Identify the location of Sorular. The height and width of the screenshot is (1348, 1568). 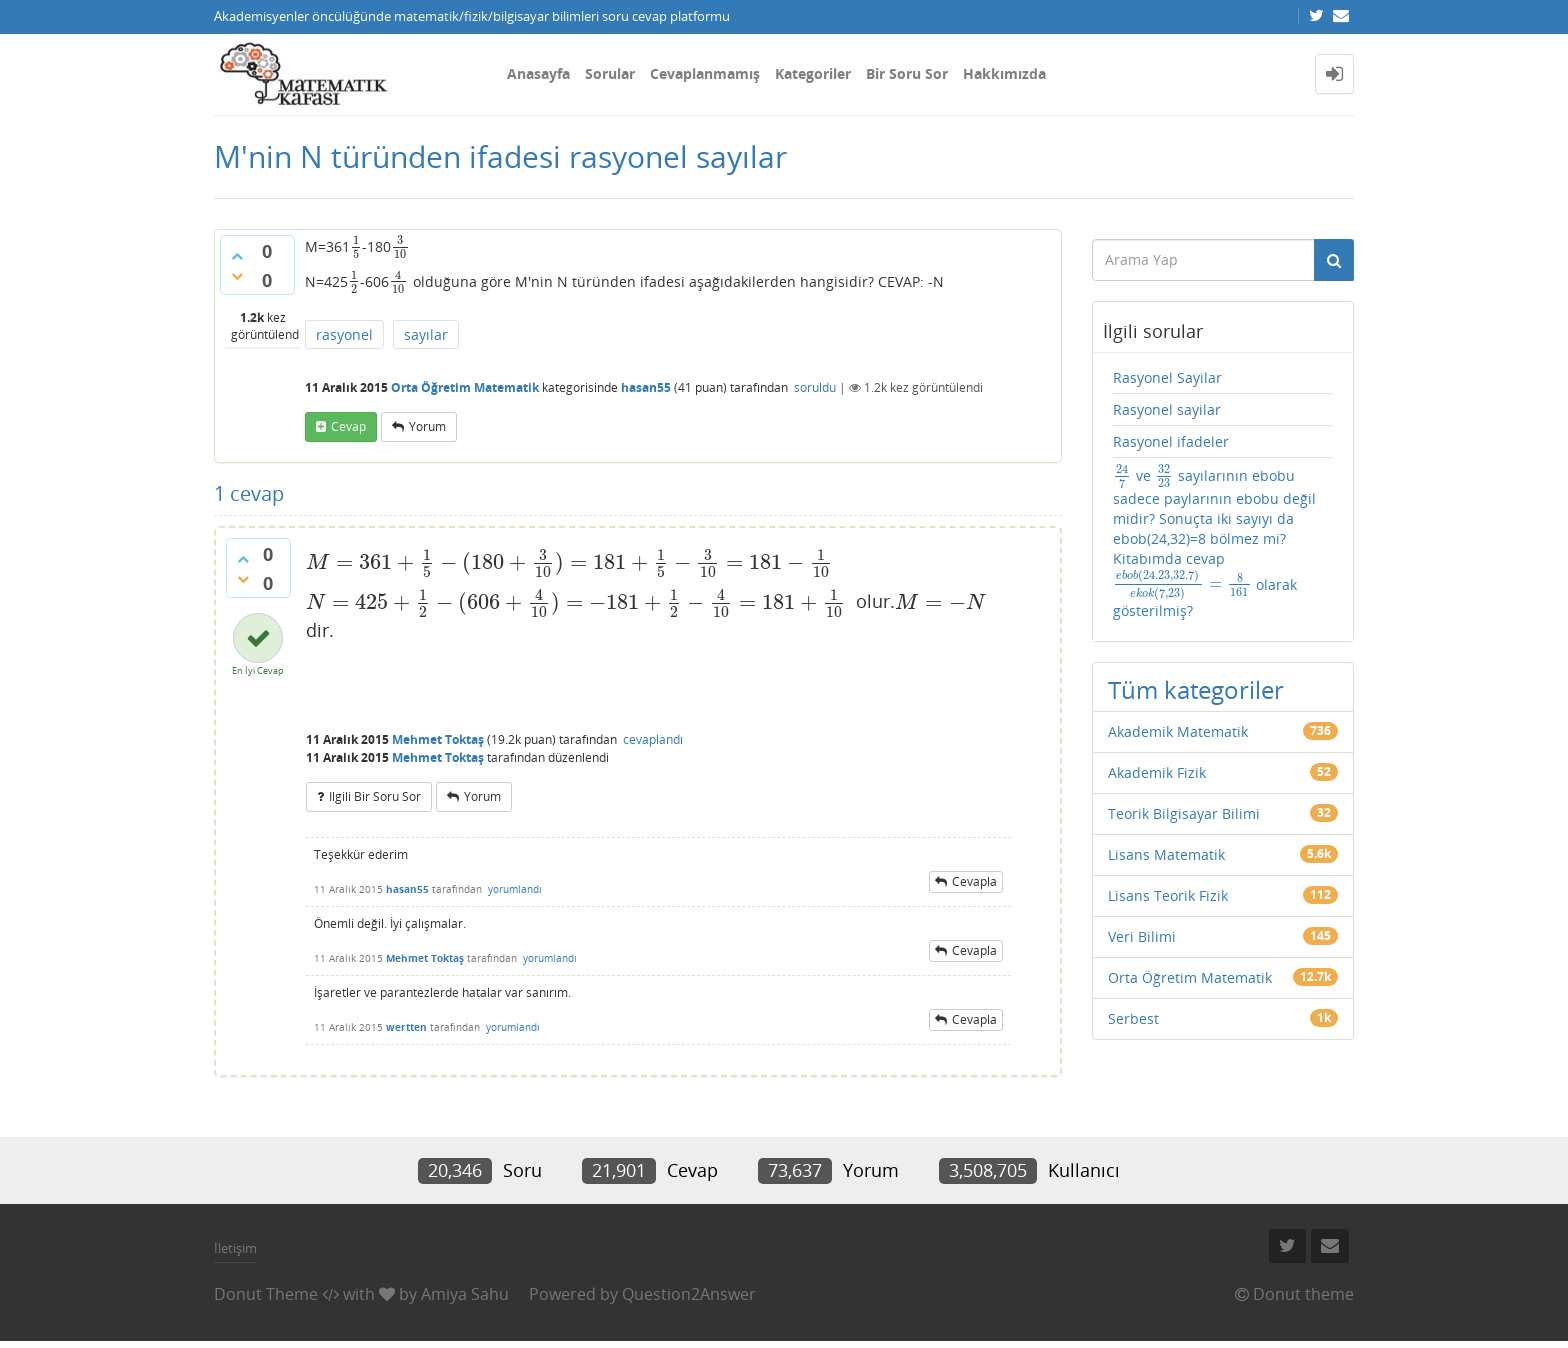
(610, 73).